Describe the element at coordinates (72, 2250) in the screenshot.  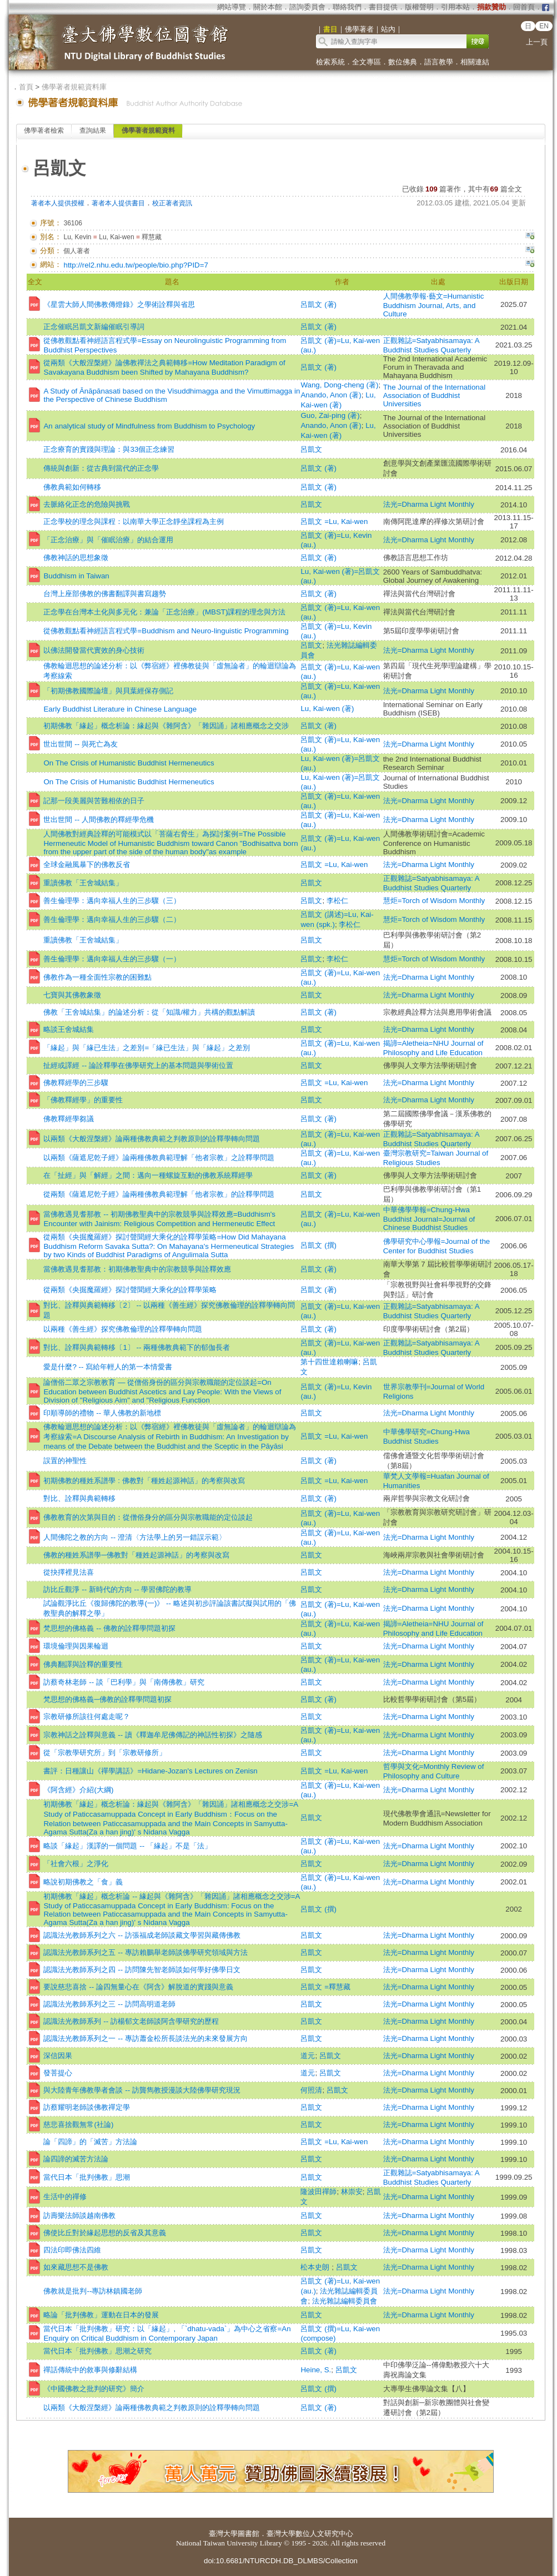
I see `四法印即佛法四維` at that location.